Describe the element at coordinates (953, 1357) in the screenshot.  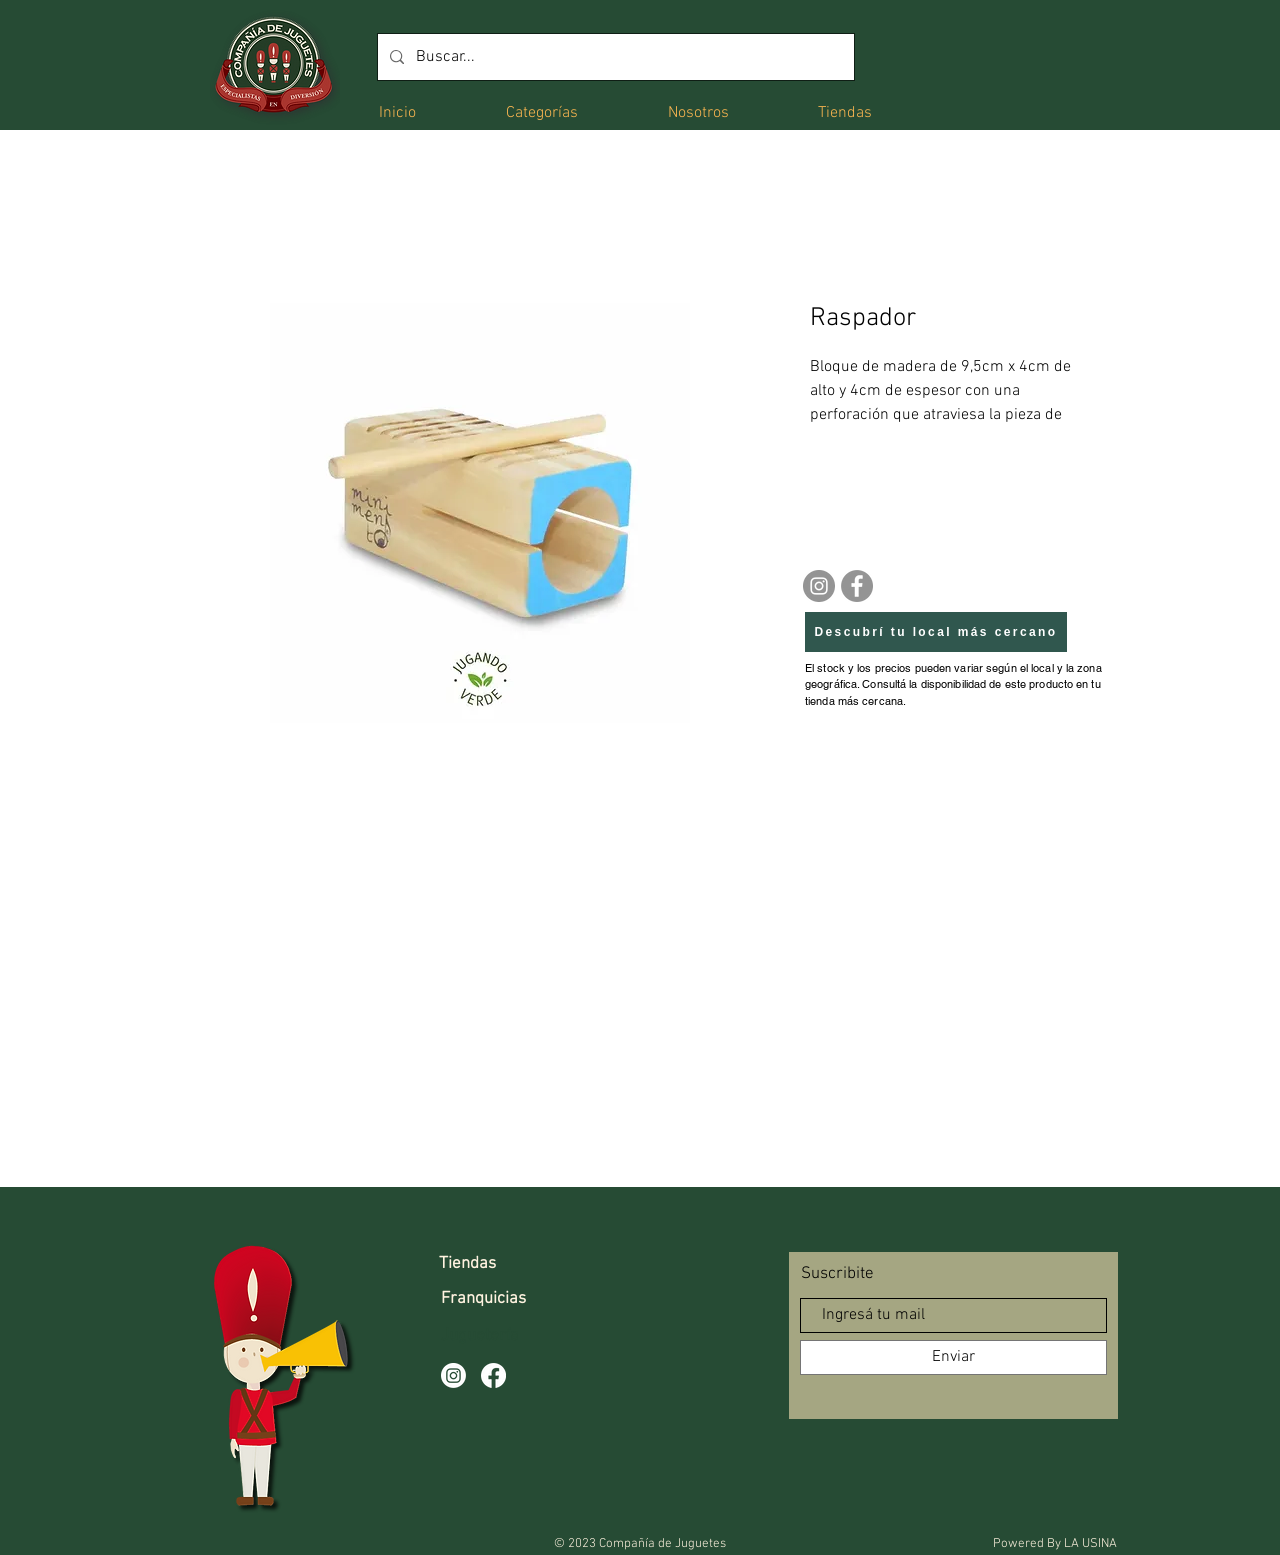
I see `[Enviar]` at that location.